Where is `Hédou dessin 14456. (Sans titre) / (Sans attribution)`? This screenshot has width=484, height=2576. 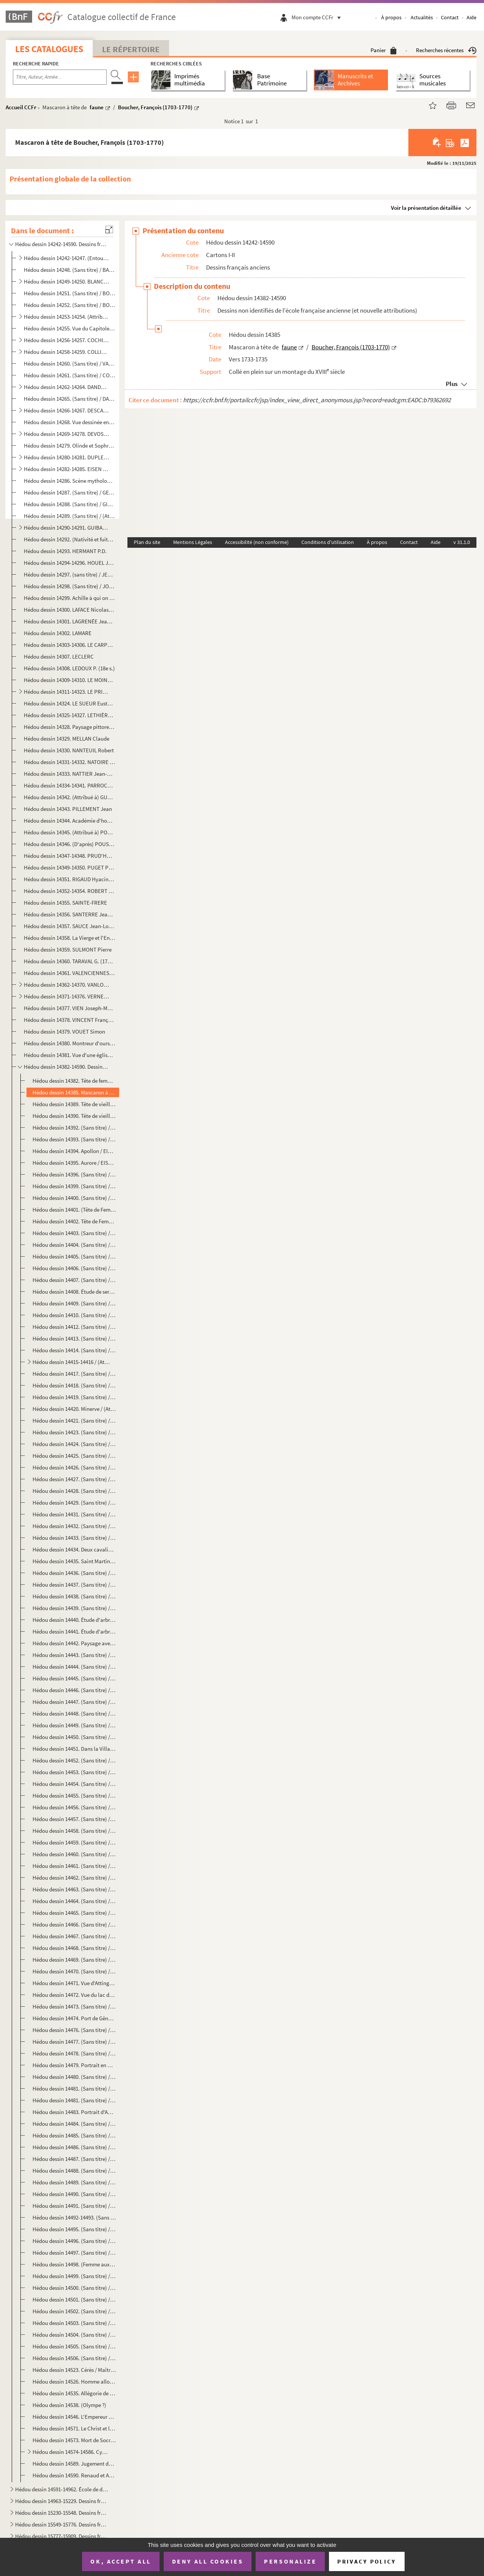
Hédou dessin 14456. (Sans titre) / (Sans attribution) is located at coordinates (74, 1807).